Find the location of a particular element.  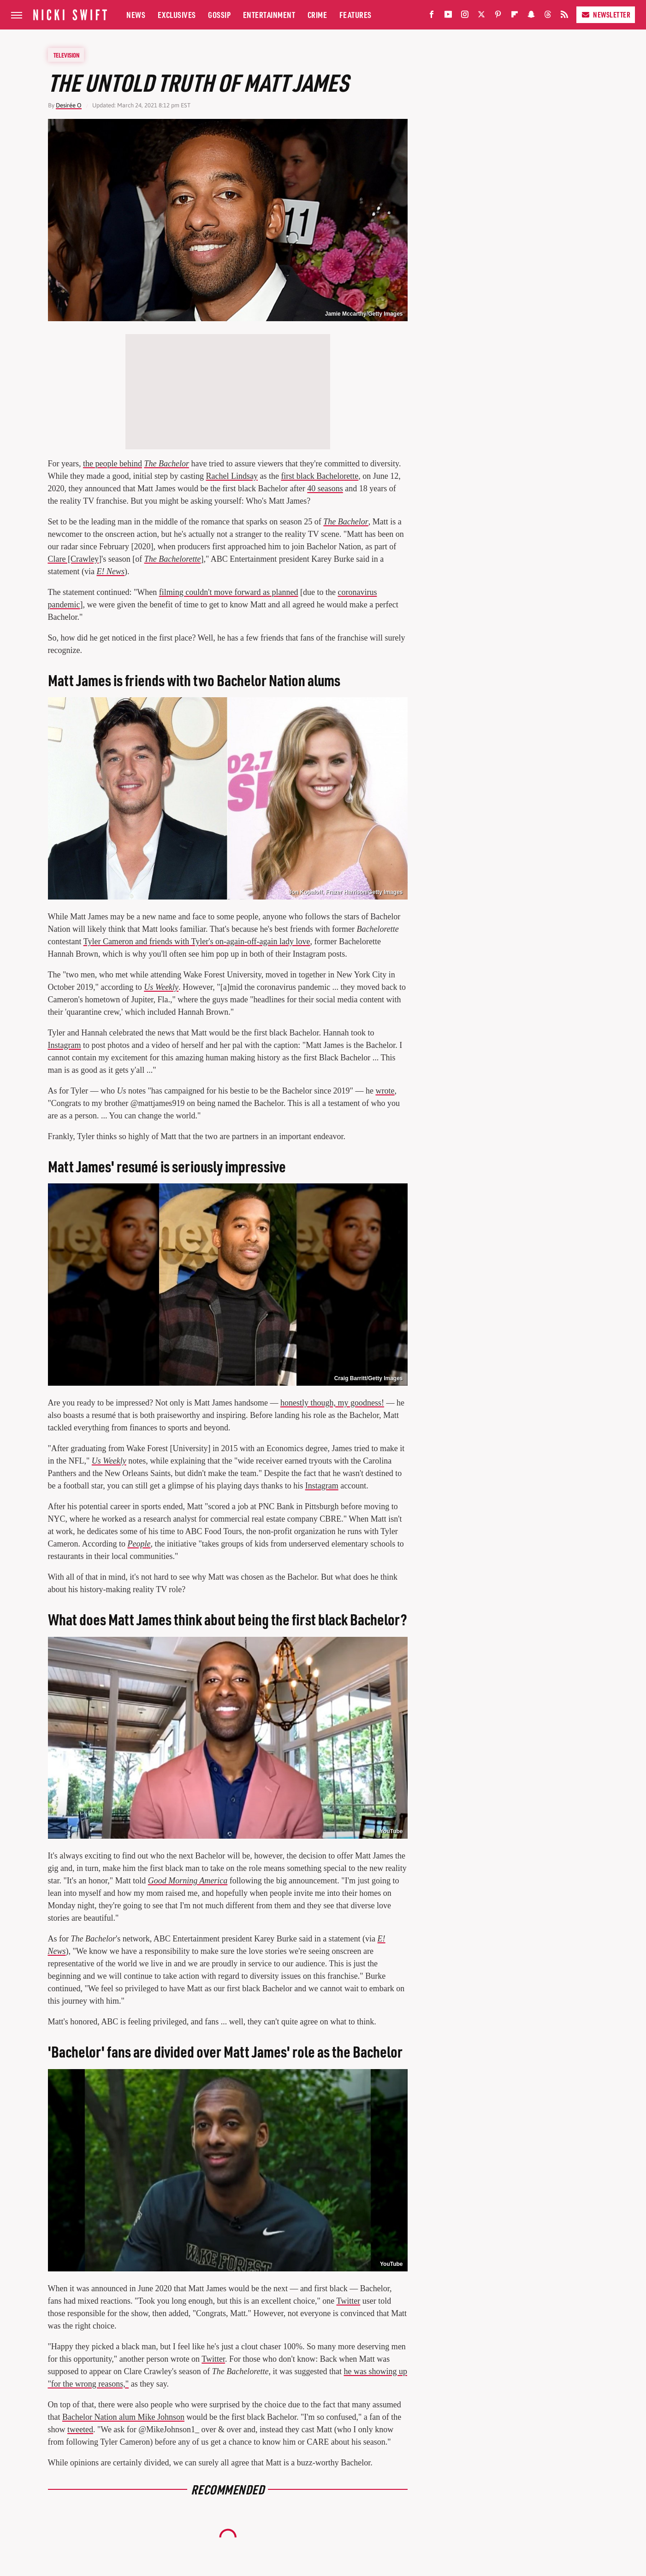

News is located at coordinates (135, 14).